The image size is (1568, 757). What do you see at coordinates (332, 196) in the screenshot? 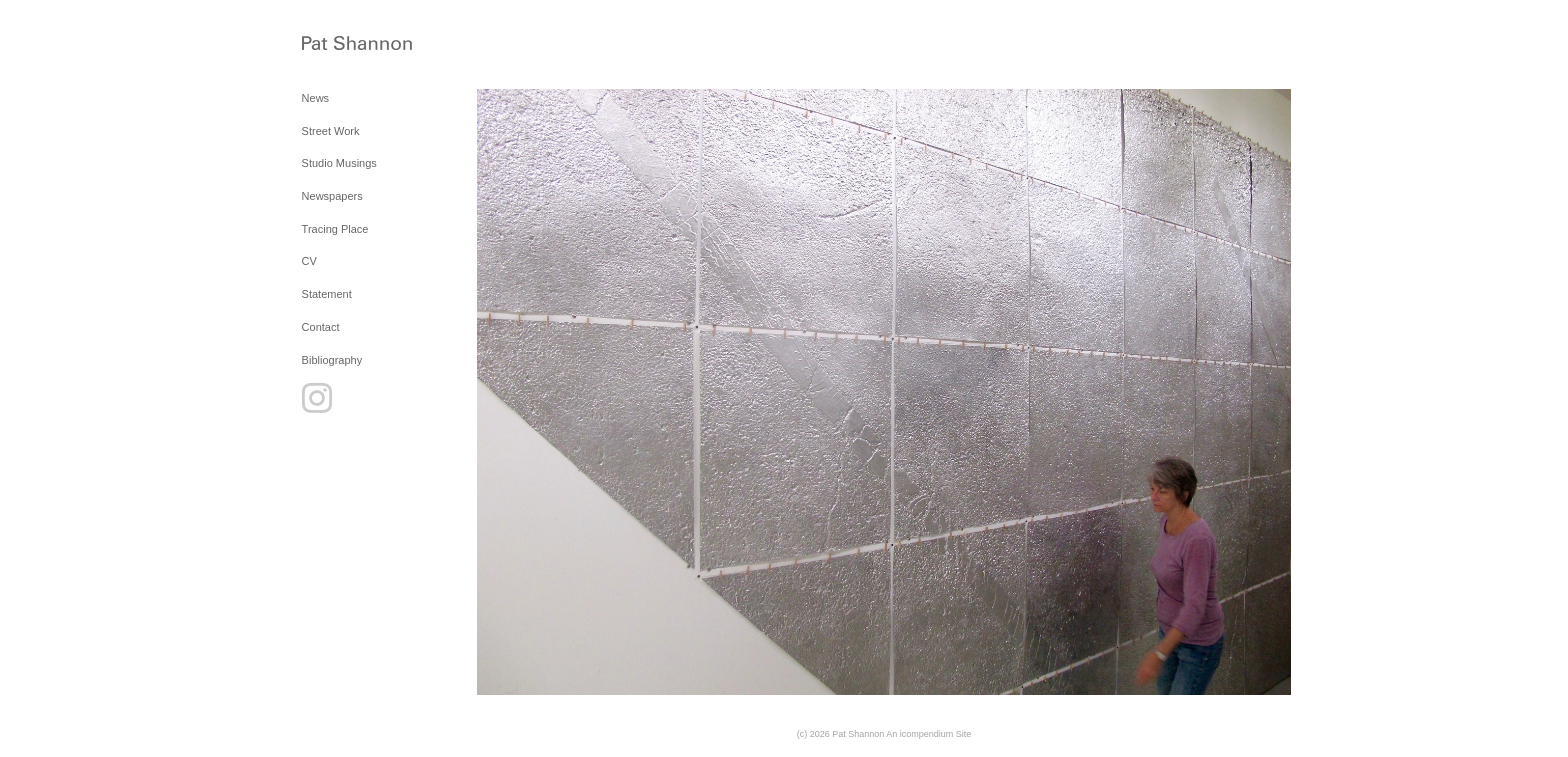
I see `Newspapers` at bounding box center [332, 196].